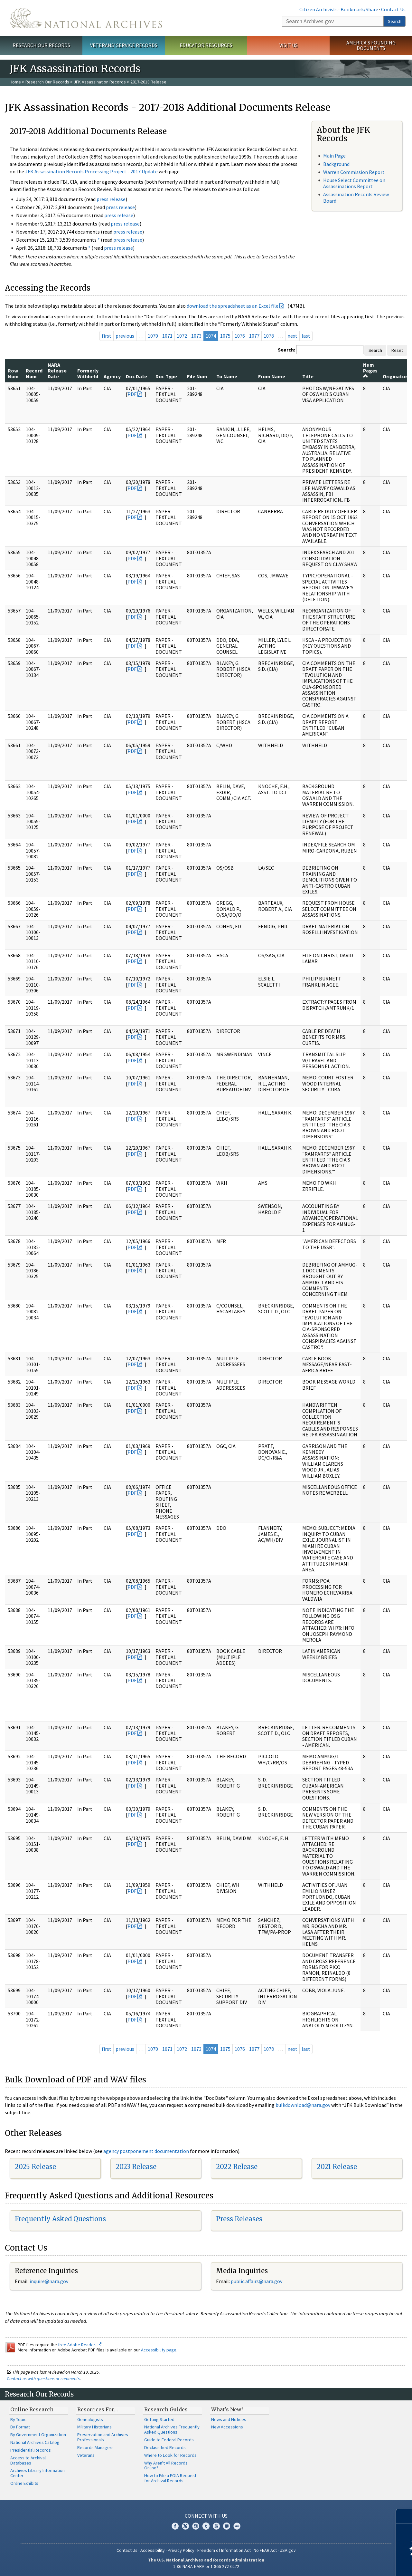 This screenshot has height=2576, width=412. I want to click on Online Research, so click(31, 2409).